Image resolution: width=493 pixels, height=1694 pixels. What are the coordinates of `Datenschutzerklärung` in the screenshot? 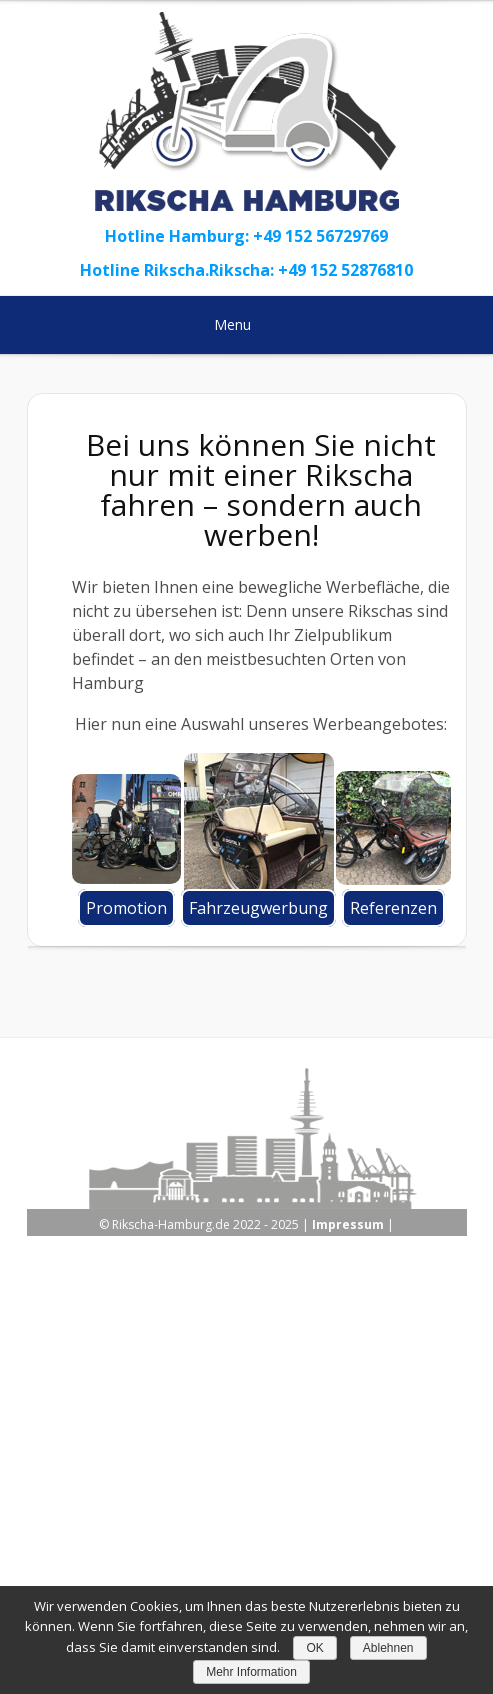 It's located at (214, 1537).